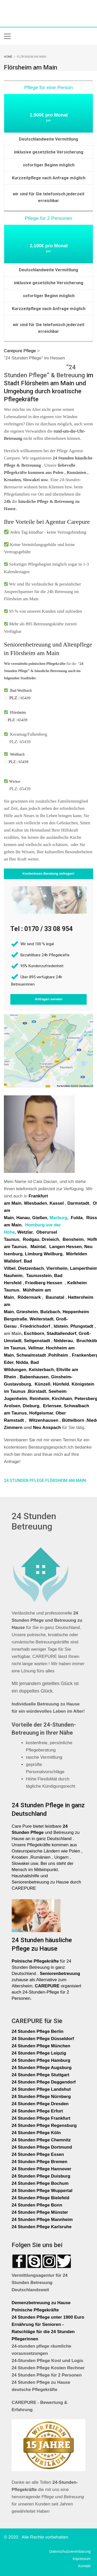 The height and width of the screenshot is (2576, 97). I want to click on Künzell, so click(42, 1384).